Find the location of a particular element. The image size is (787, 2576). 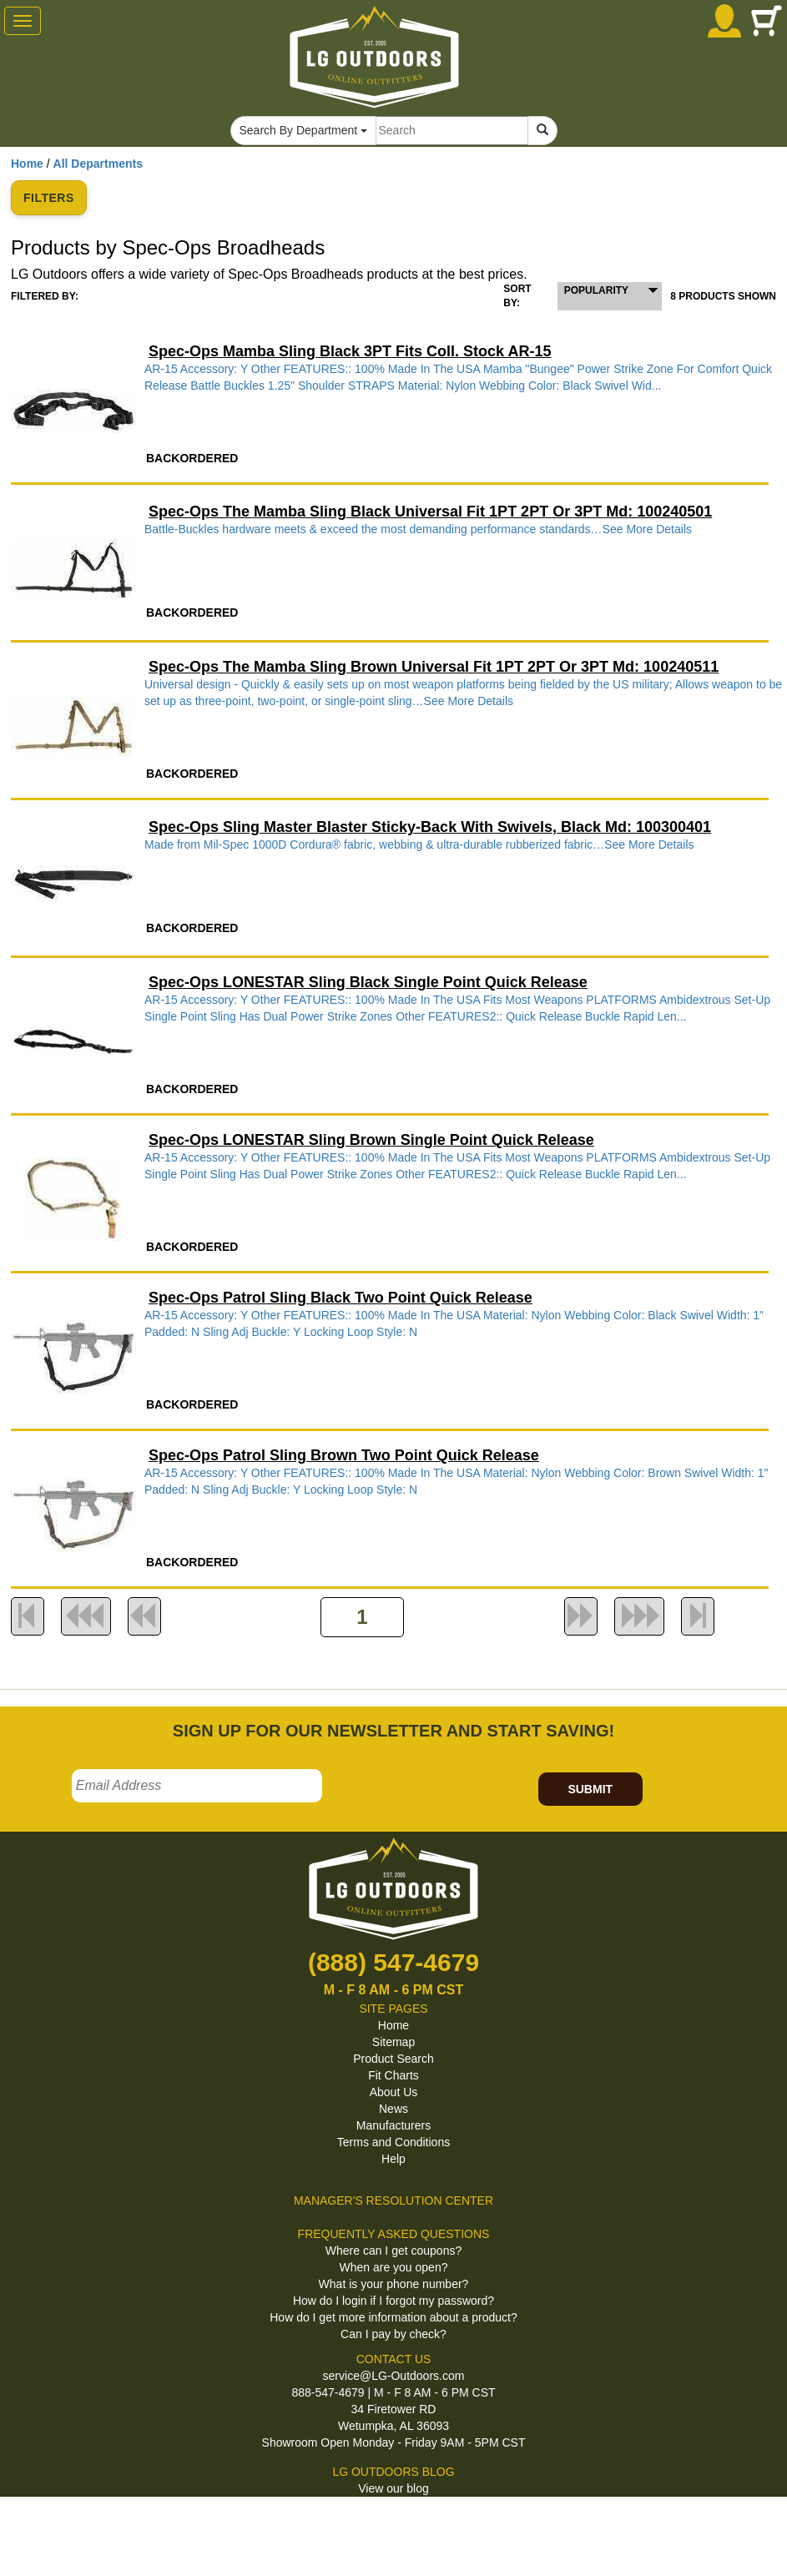

About Us is located at coordinates (394, 2092).